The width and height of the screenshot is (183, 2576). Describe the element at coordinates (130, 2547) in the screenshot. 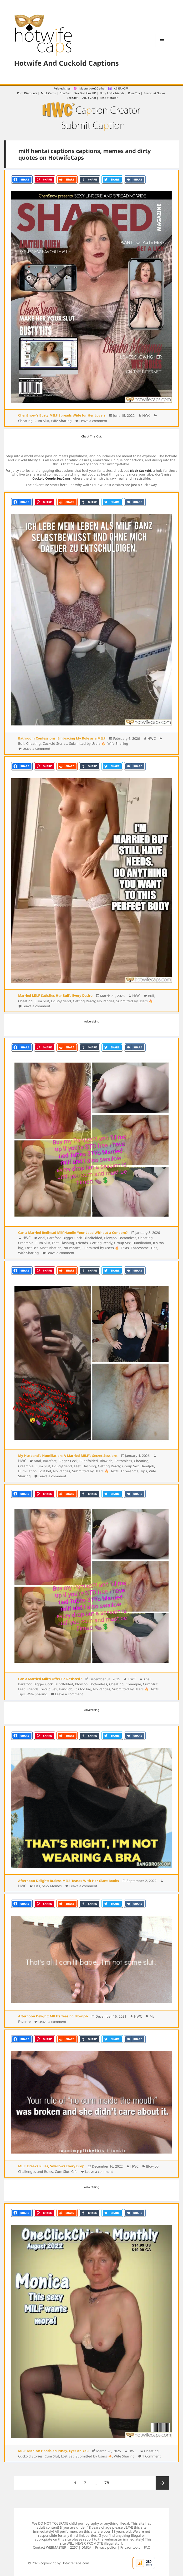

I see `Privacy tools` at that location.